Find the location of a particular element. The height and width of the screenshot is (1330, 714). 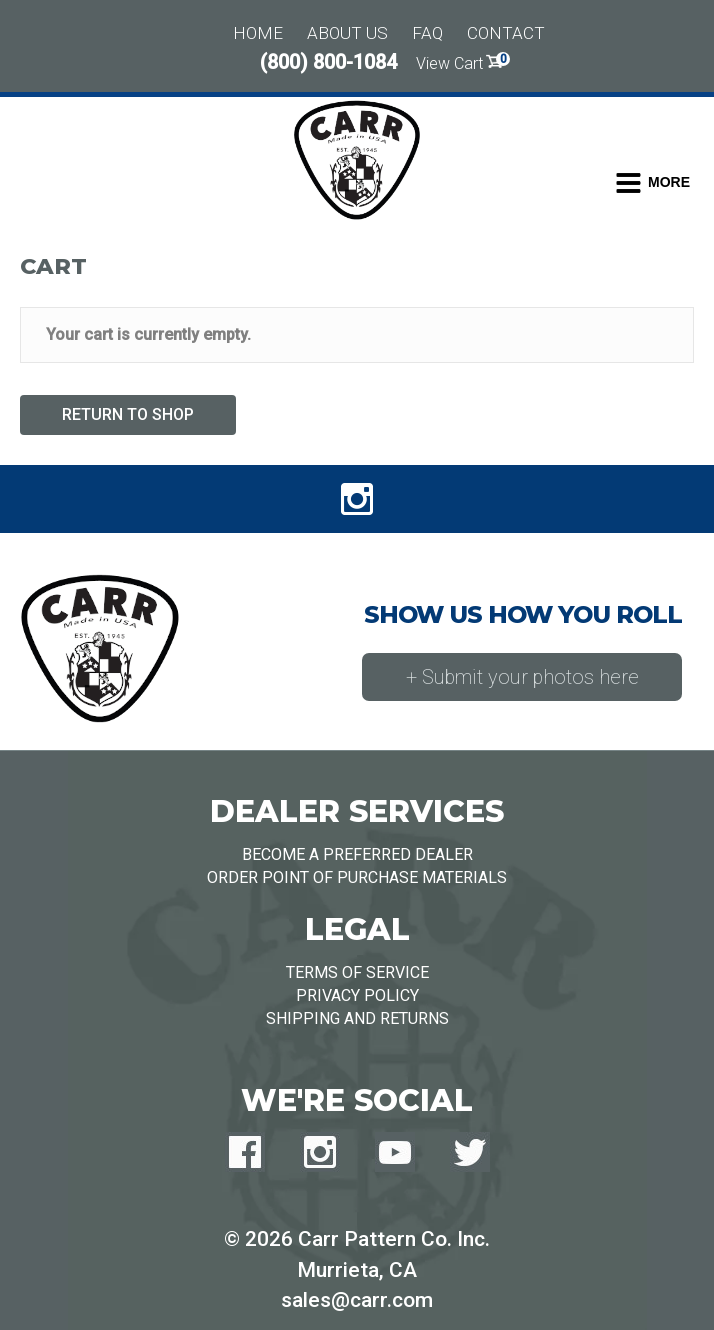

Become a Preferred Dealer is located at coordinates (357, 854).